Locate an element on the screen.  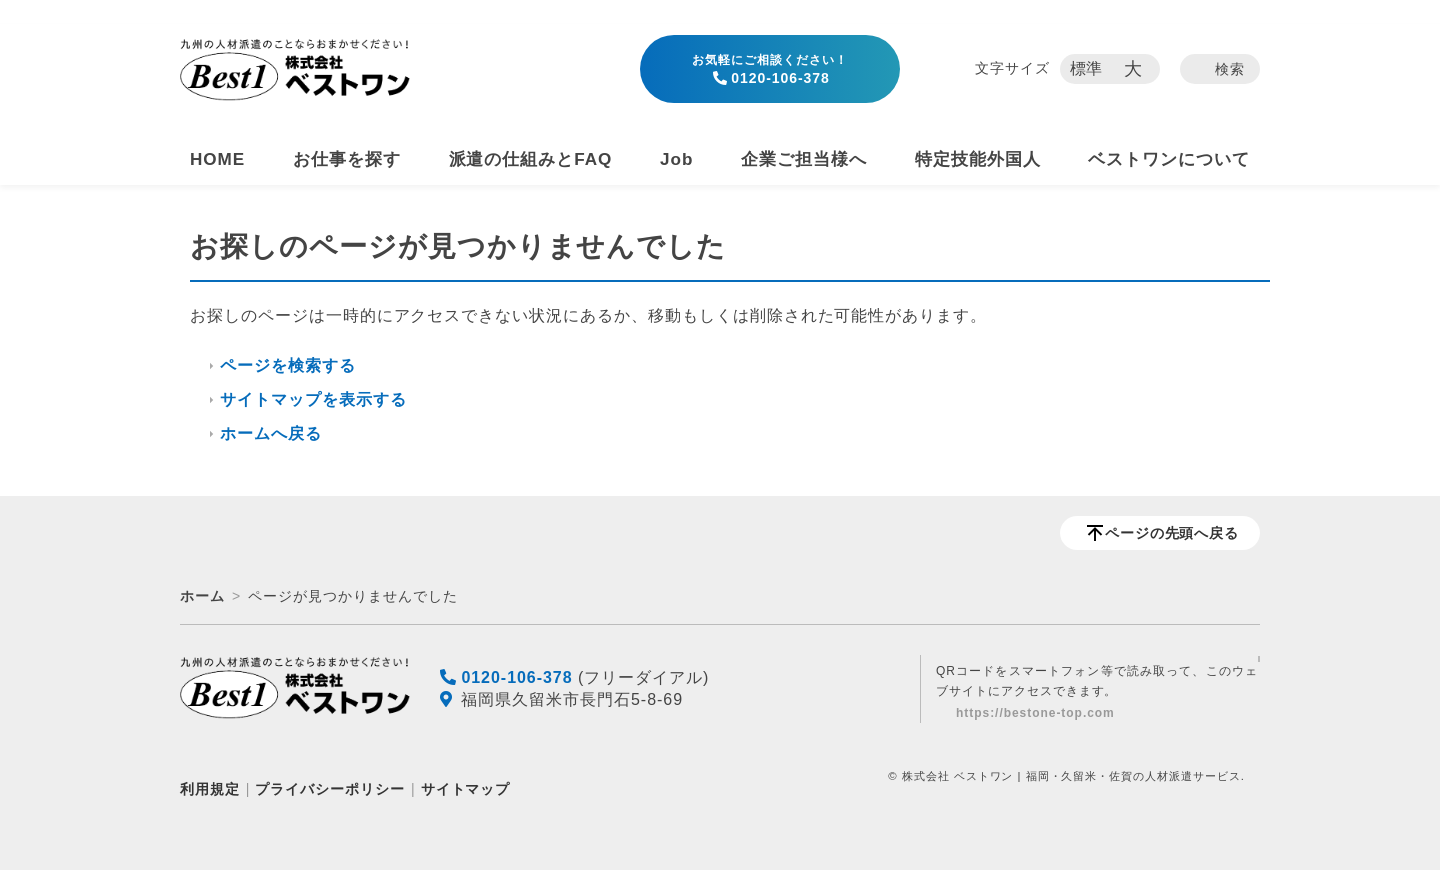
ベストワンについて is located at coordinates (1169, 159).